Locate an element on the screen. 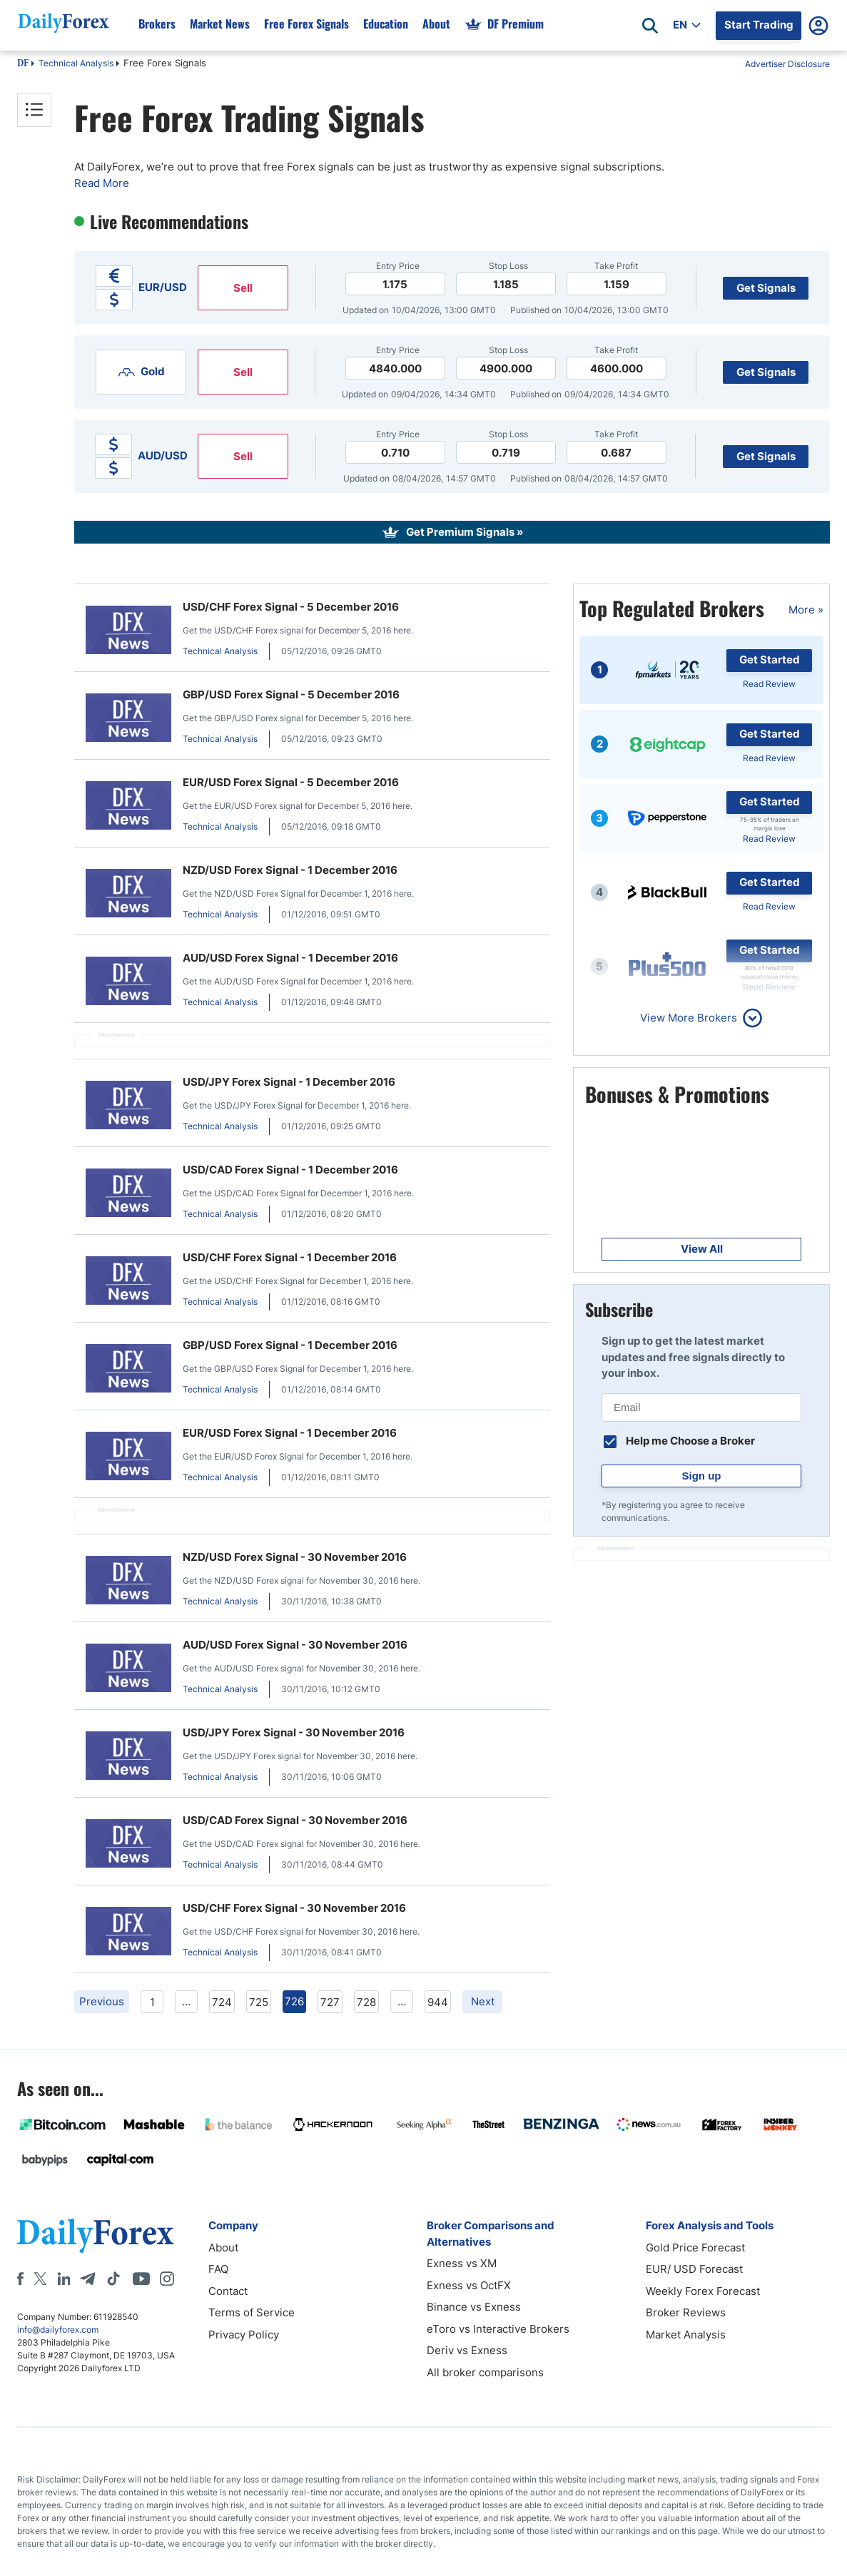 This screenshot has width=847, height=2576. Technical Analysis is located at coordinates (76, 63).